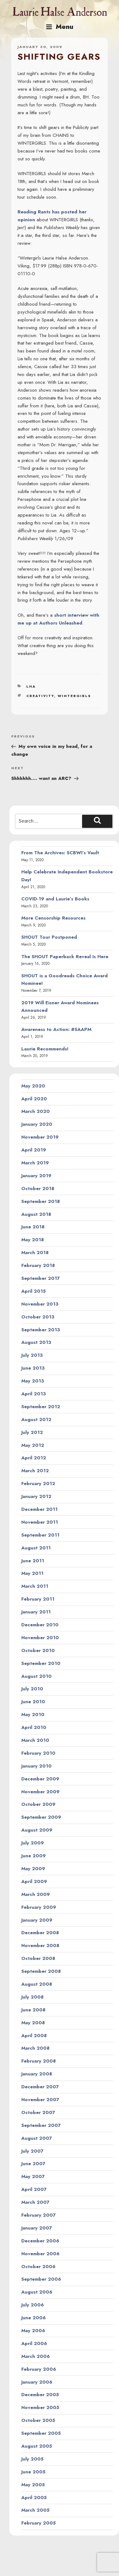 This screenshot has width=119, height=2576. What do you see at coordinates (38, 1907) in the screenshot?
I see `February 2009` at bounding box center [38, 1907].